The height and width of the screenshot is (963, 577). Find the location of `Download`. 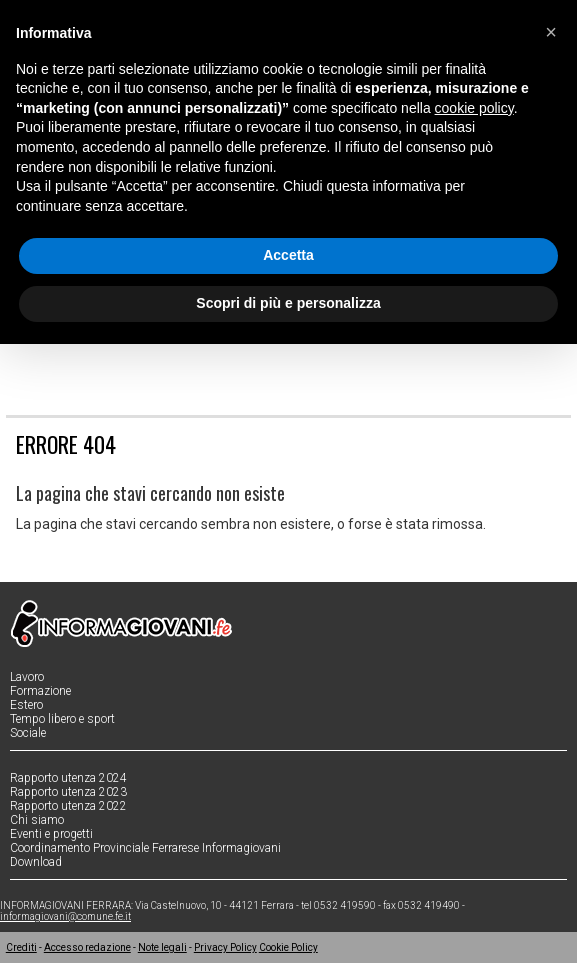

Download is located at coordinates (36, 862).